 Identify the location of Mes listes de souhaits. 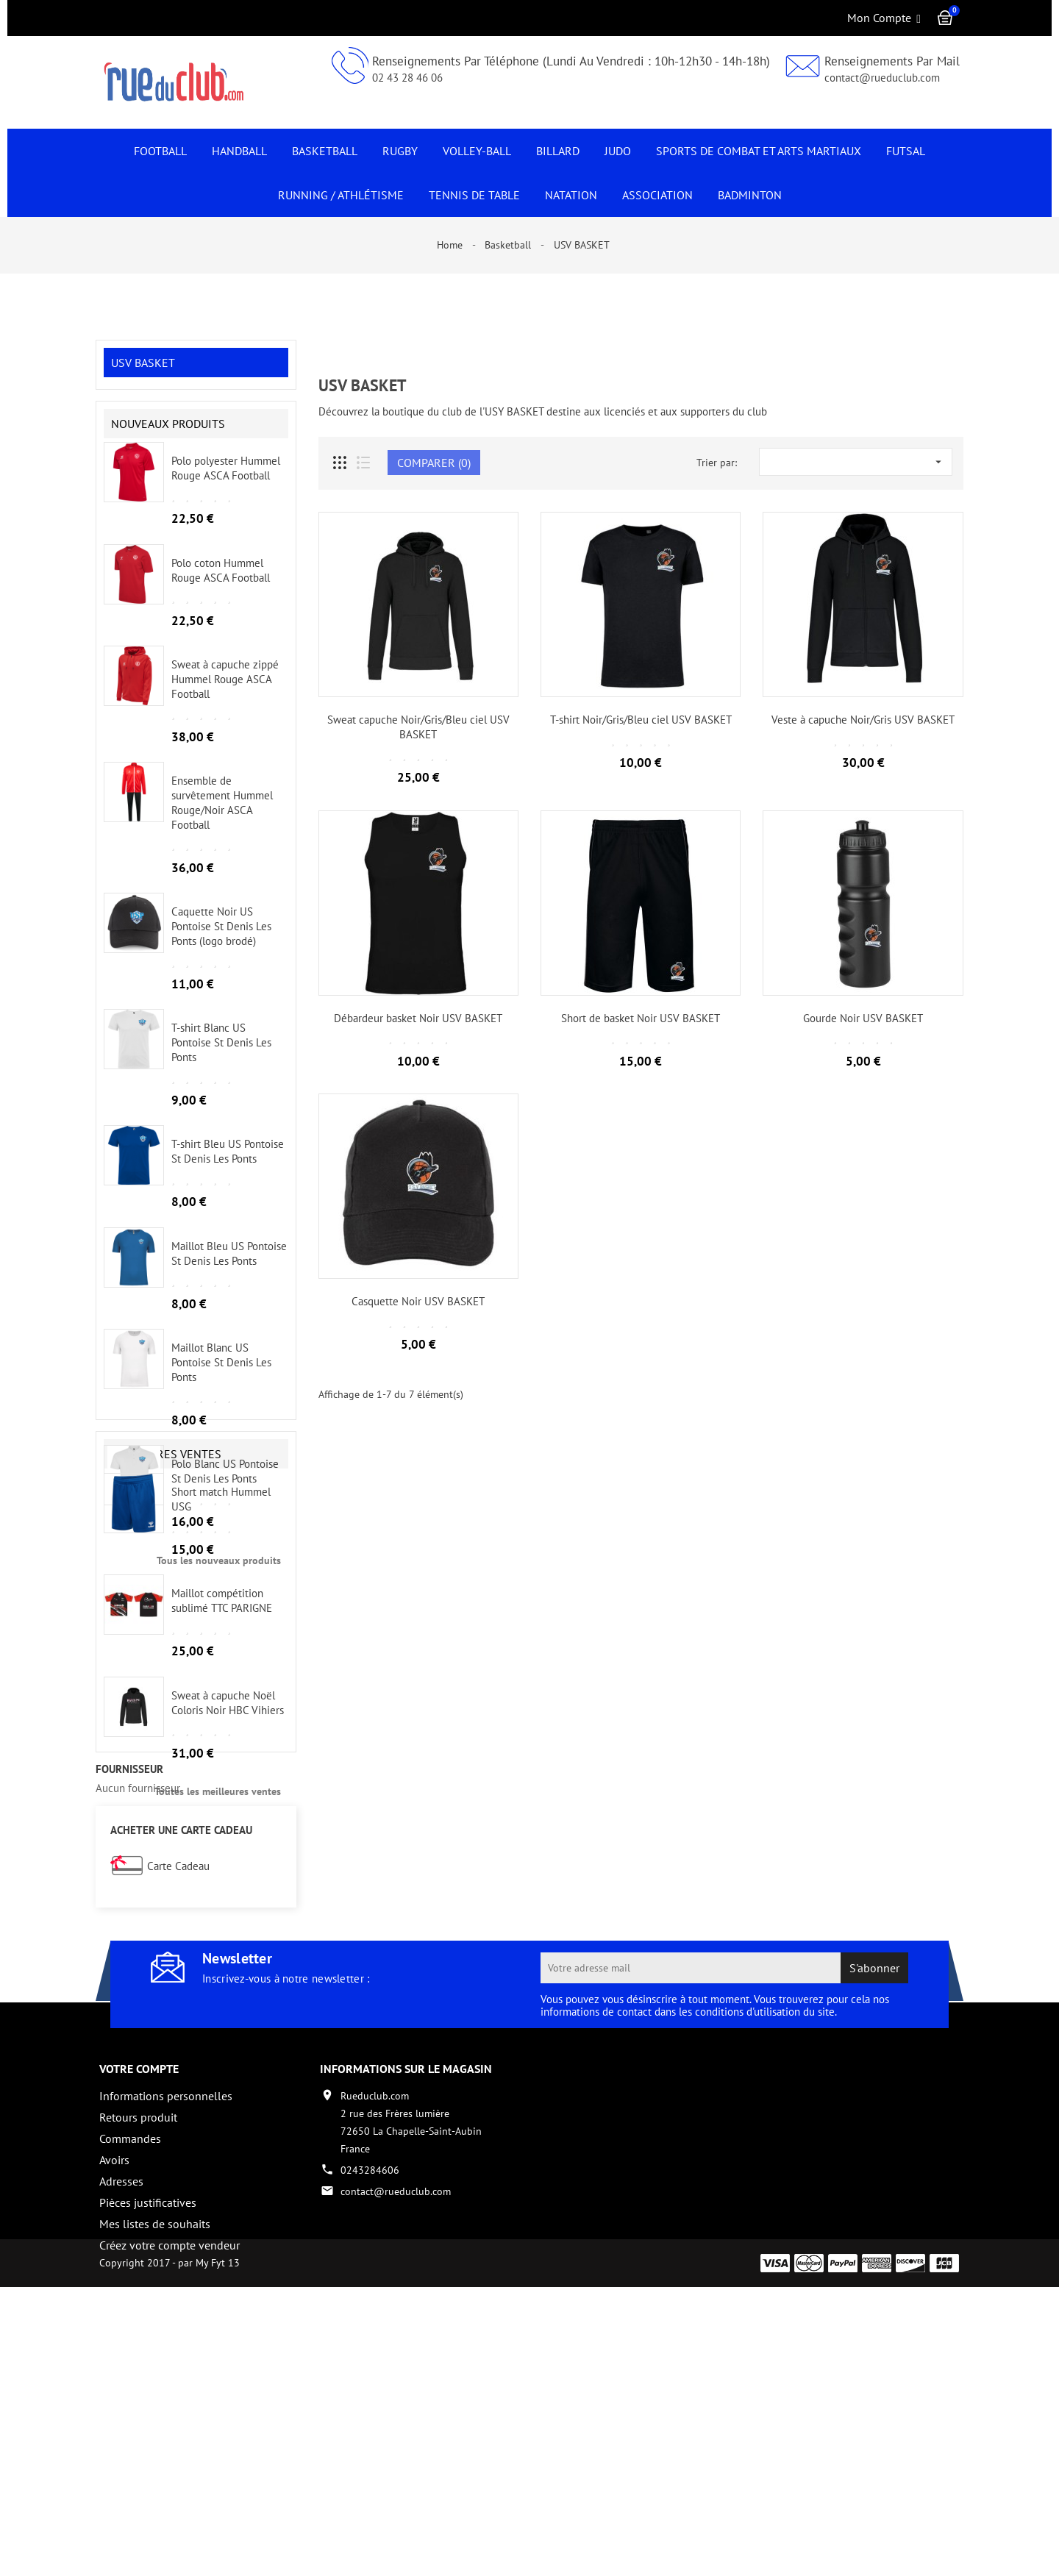
(154, 2468).